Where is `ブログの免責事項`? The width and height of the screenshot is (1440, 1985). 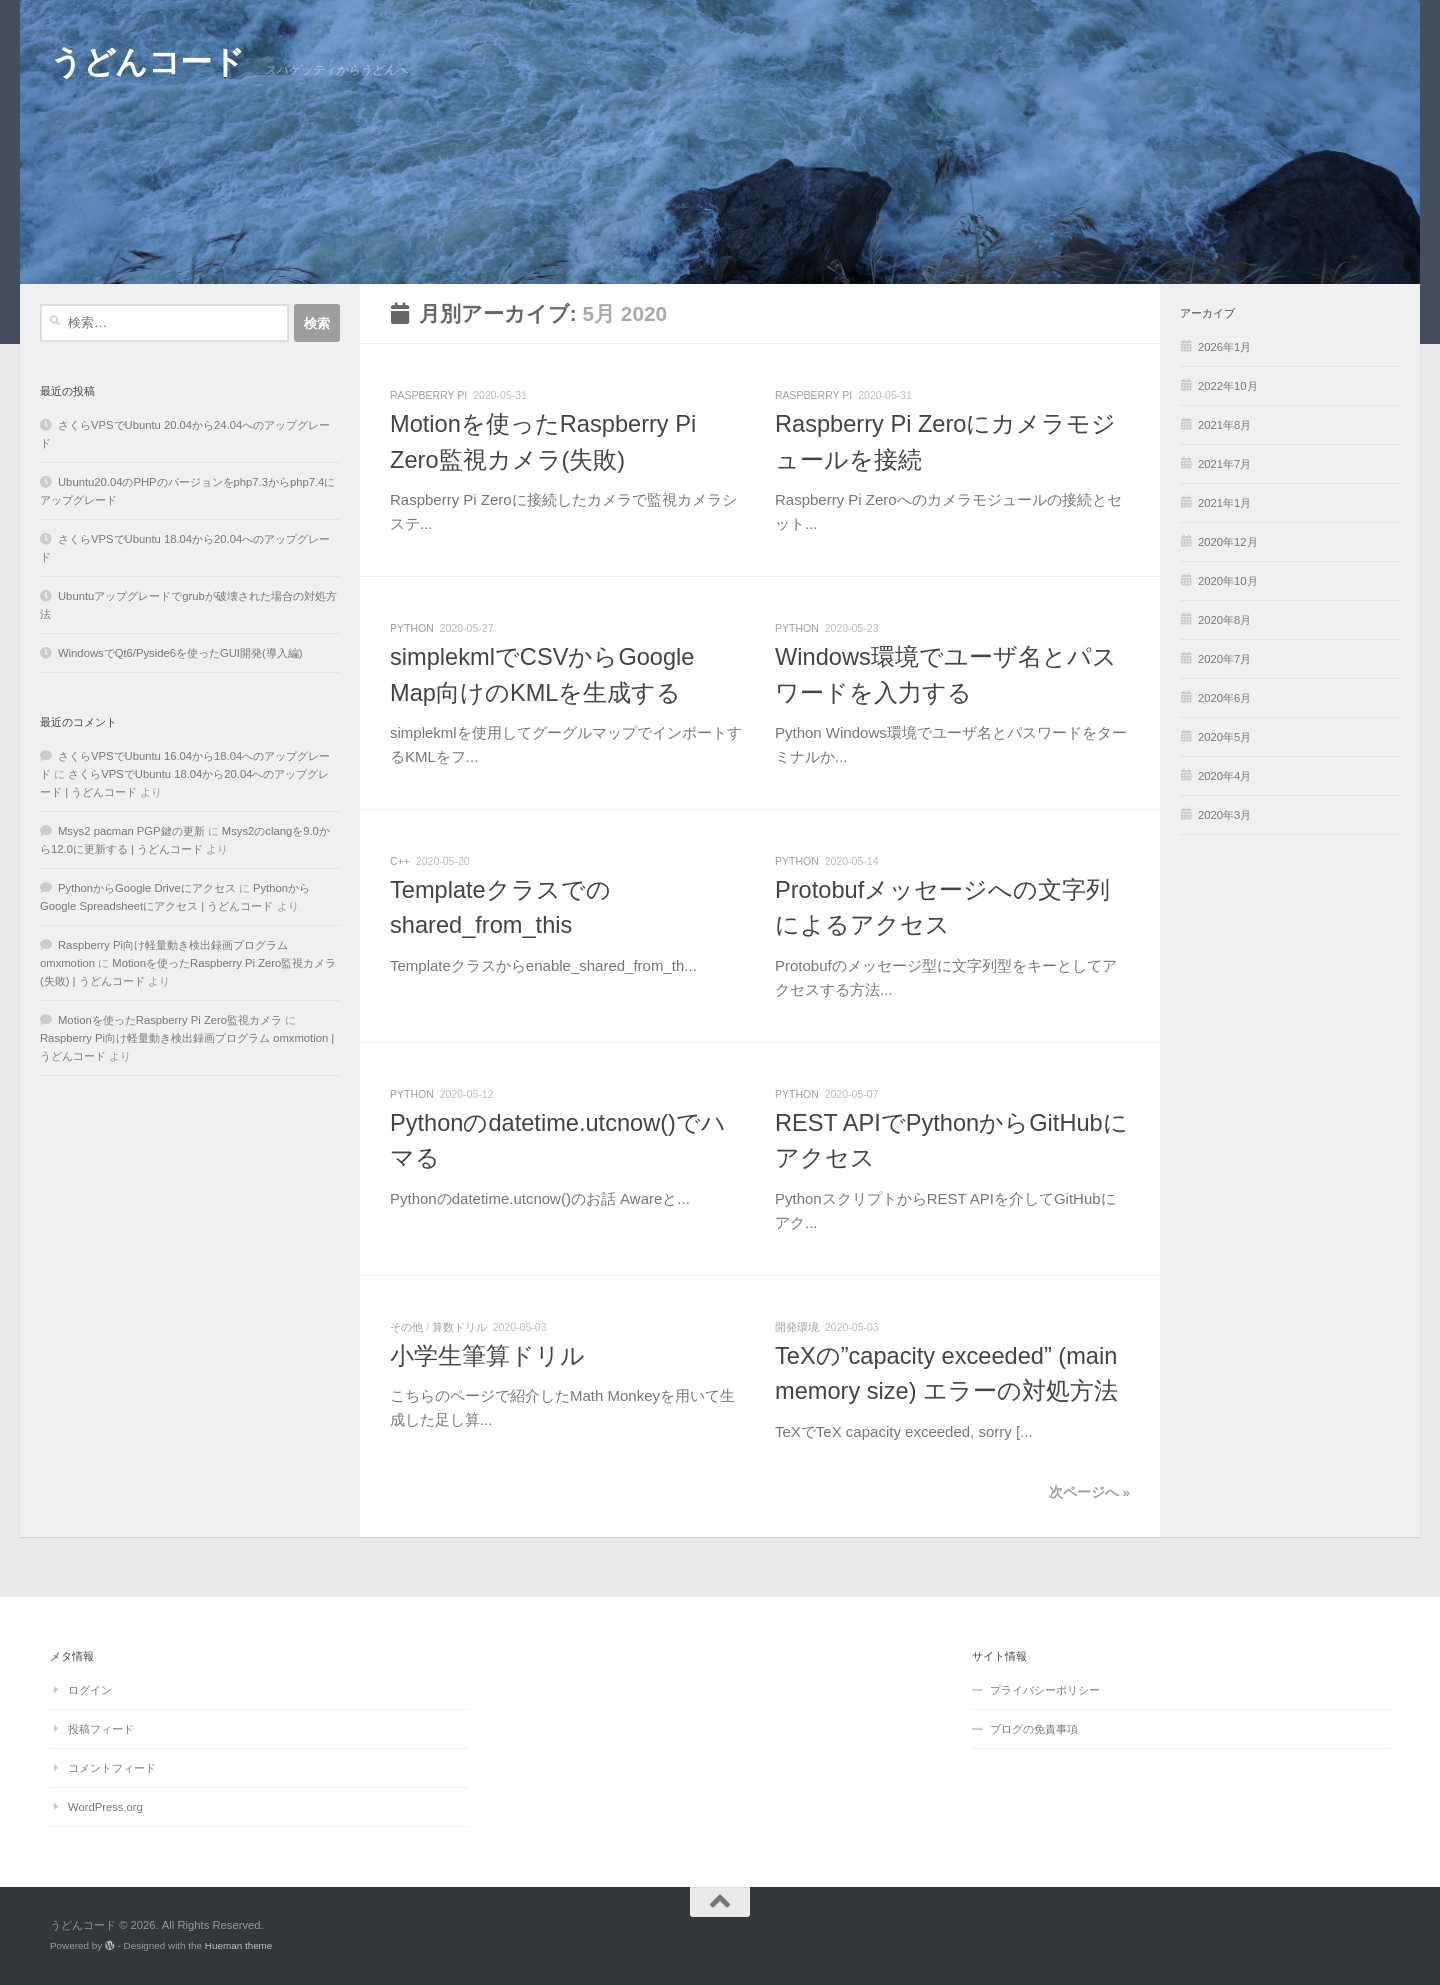 ブログの免責事項 is located at coordinates (1034, 1729).